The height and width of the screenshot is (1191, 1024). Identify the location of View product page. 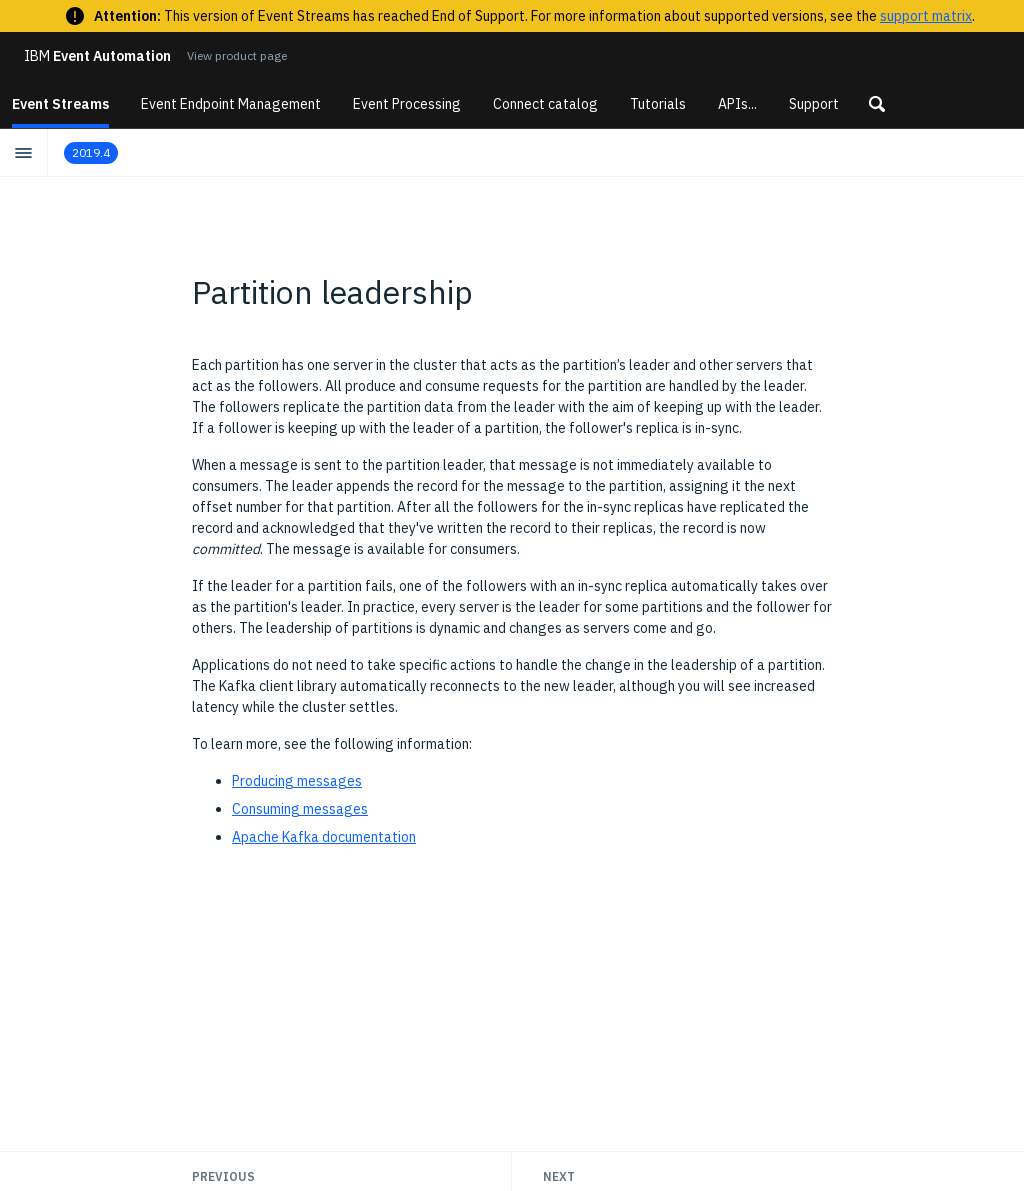
(237, 55).